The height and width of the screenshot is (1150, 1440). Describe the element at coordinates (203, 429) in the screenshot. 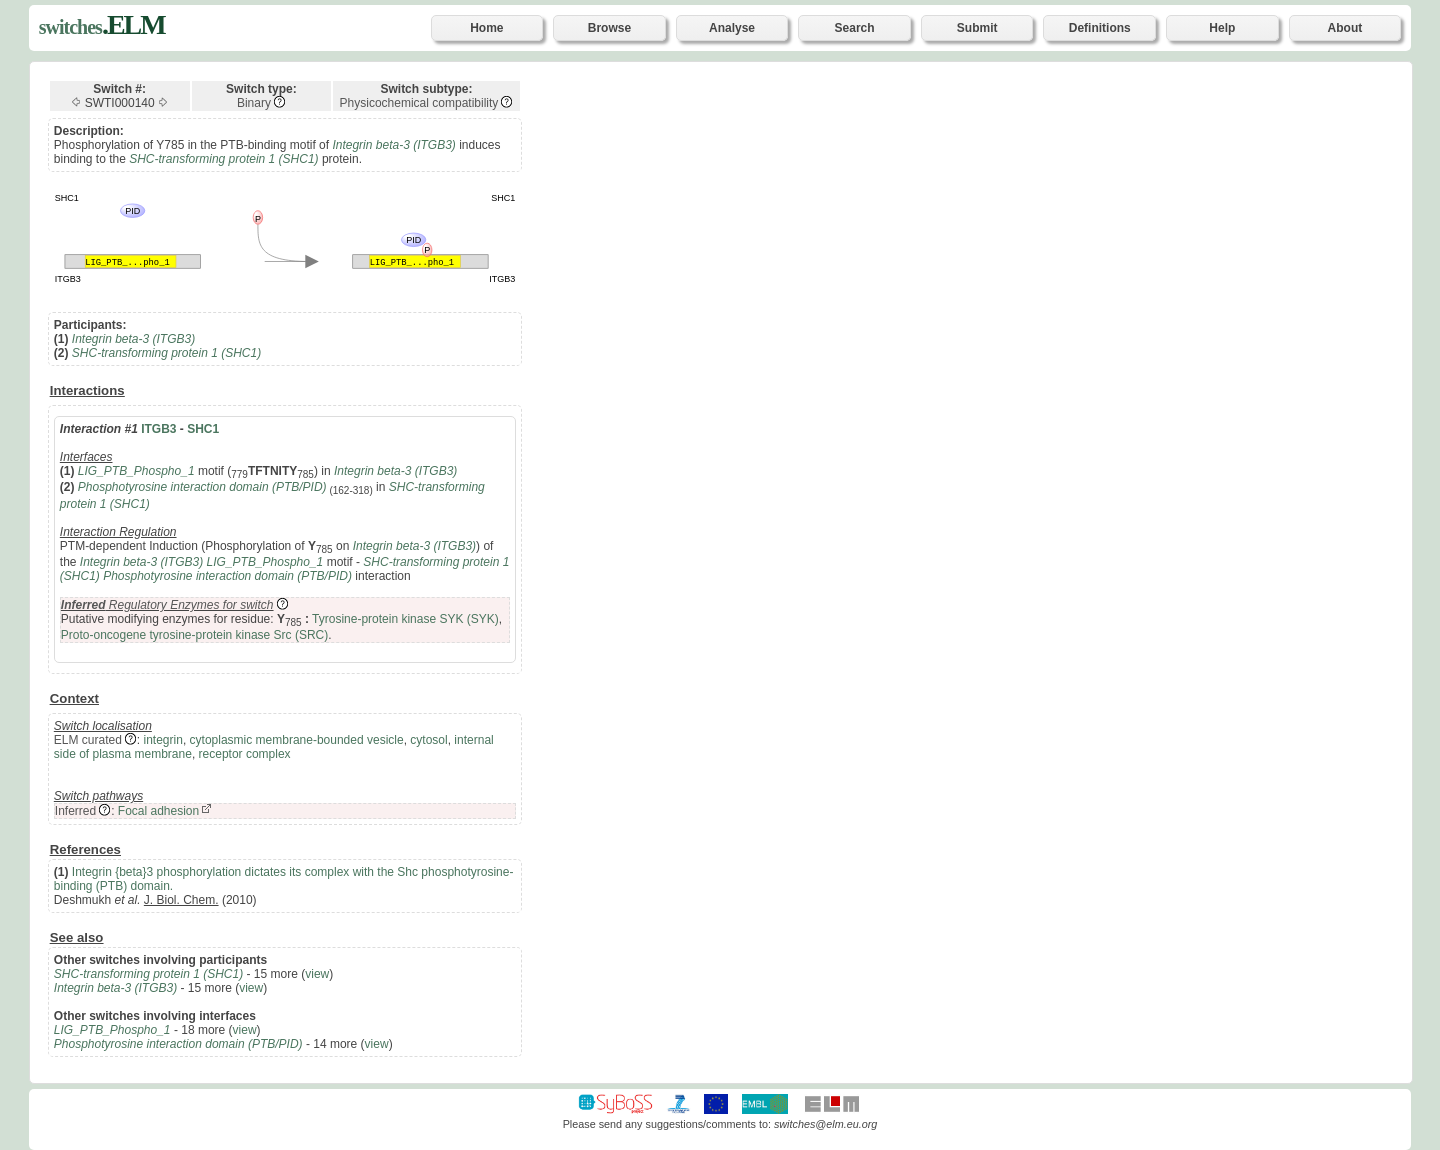

I see `SHC1` at that location.